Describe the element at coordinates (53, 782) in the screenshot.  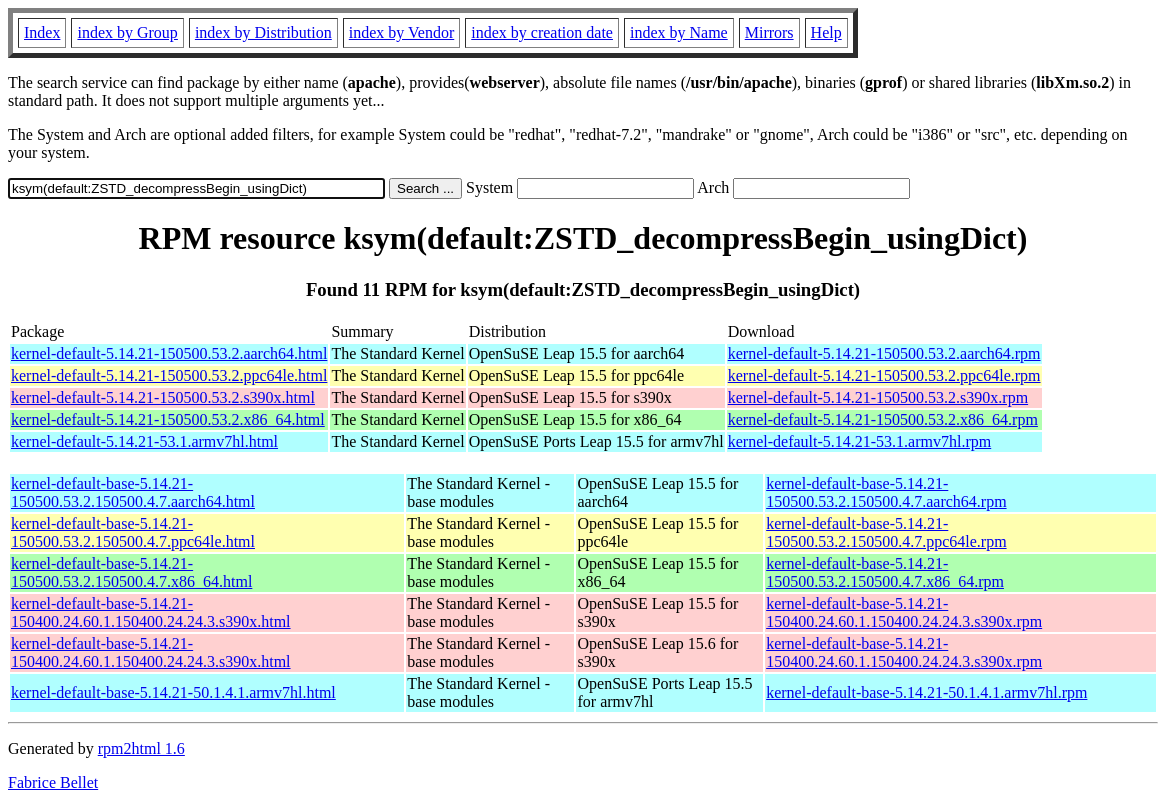
I see `Fabrice Bellet` at that location.